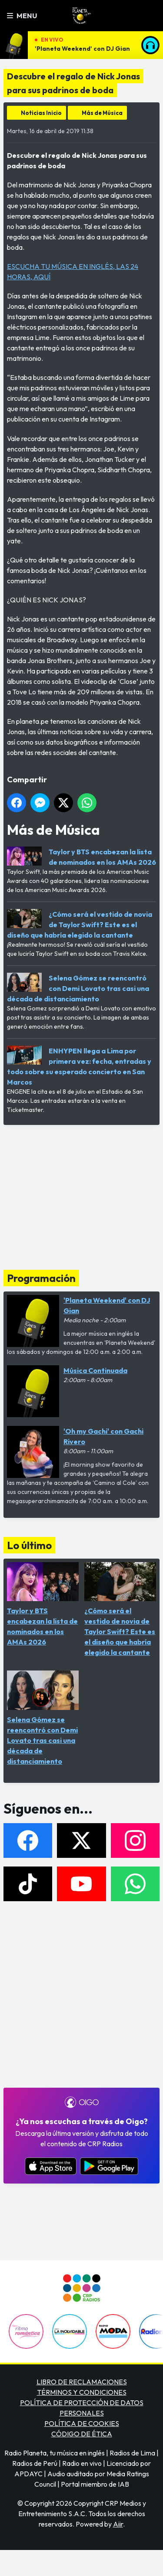 This screenshot has width=163, height=2576. What do you see at coordinates (81, 2392) in the screenshot?
I see `TÉRMINOS Y CONDICIONES` at bounding box center [81, 2392].